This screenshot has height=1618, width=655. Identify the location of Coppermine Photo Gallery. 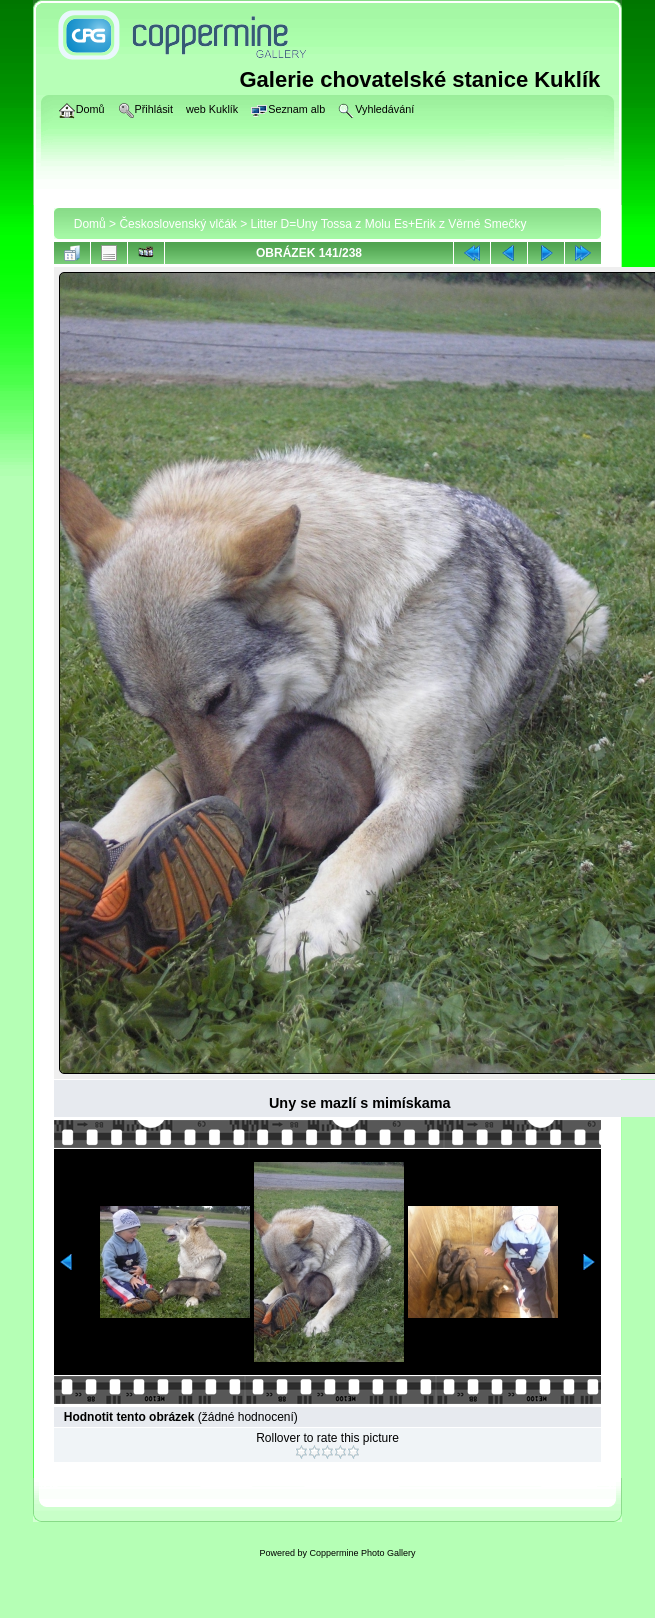
(362, 1553).